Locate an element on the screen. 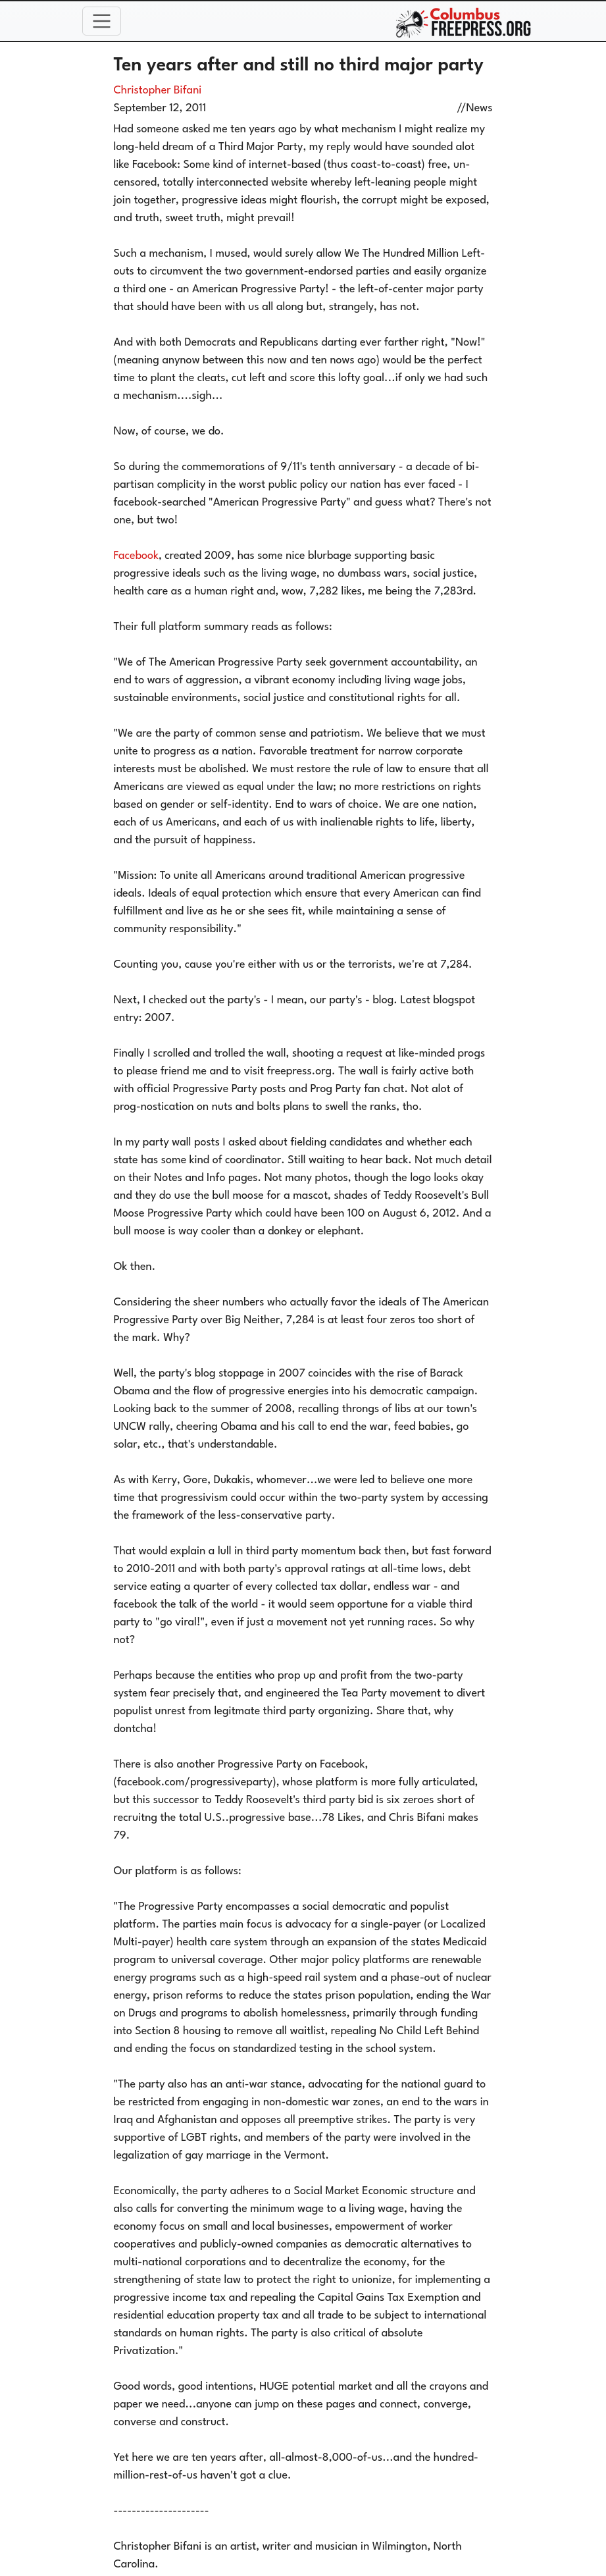 This screenshot has width=606, height=2576. [Toggle navigation] is located at coordinates (102, 21).